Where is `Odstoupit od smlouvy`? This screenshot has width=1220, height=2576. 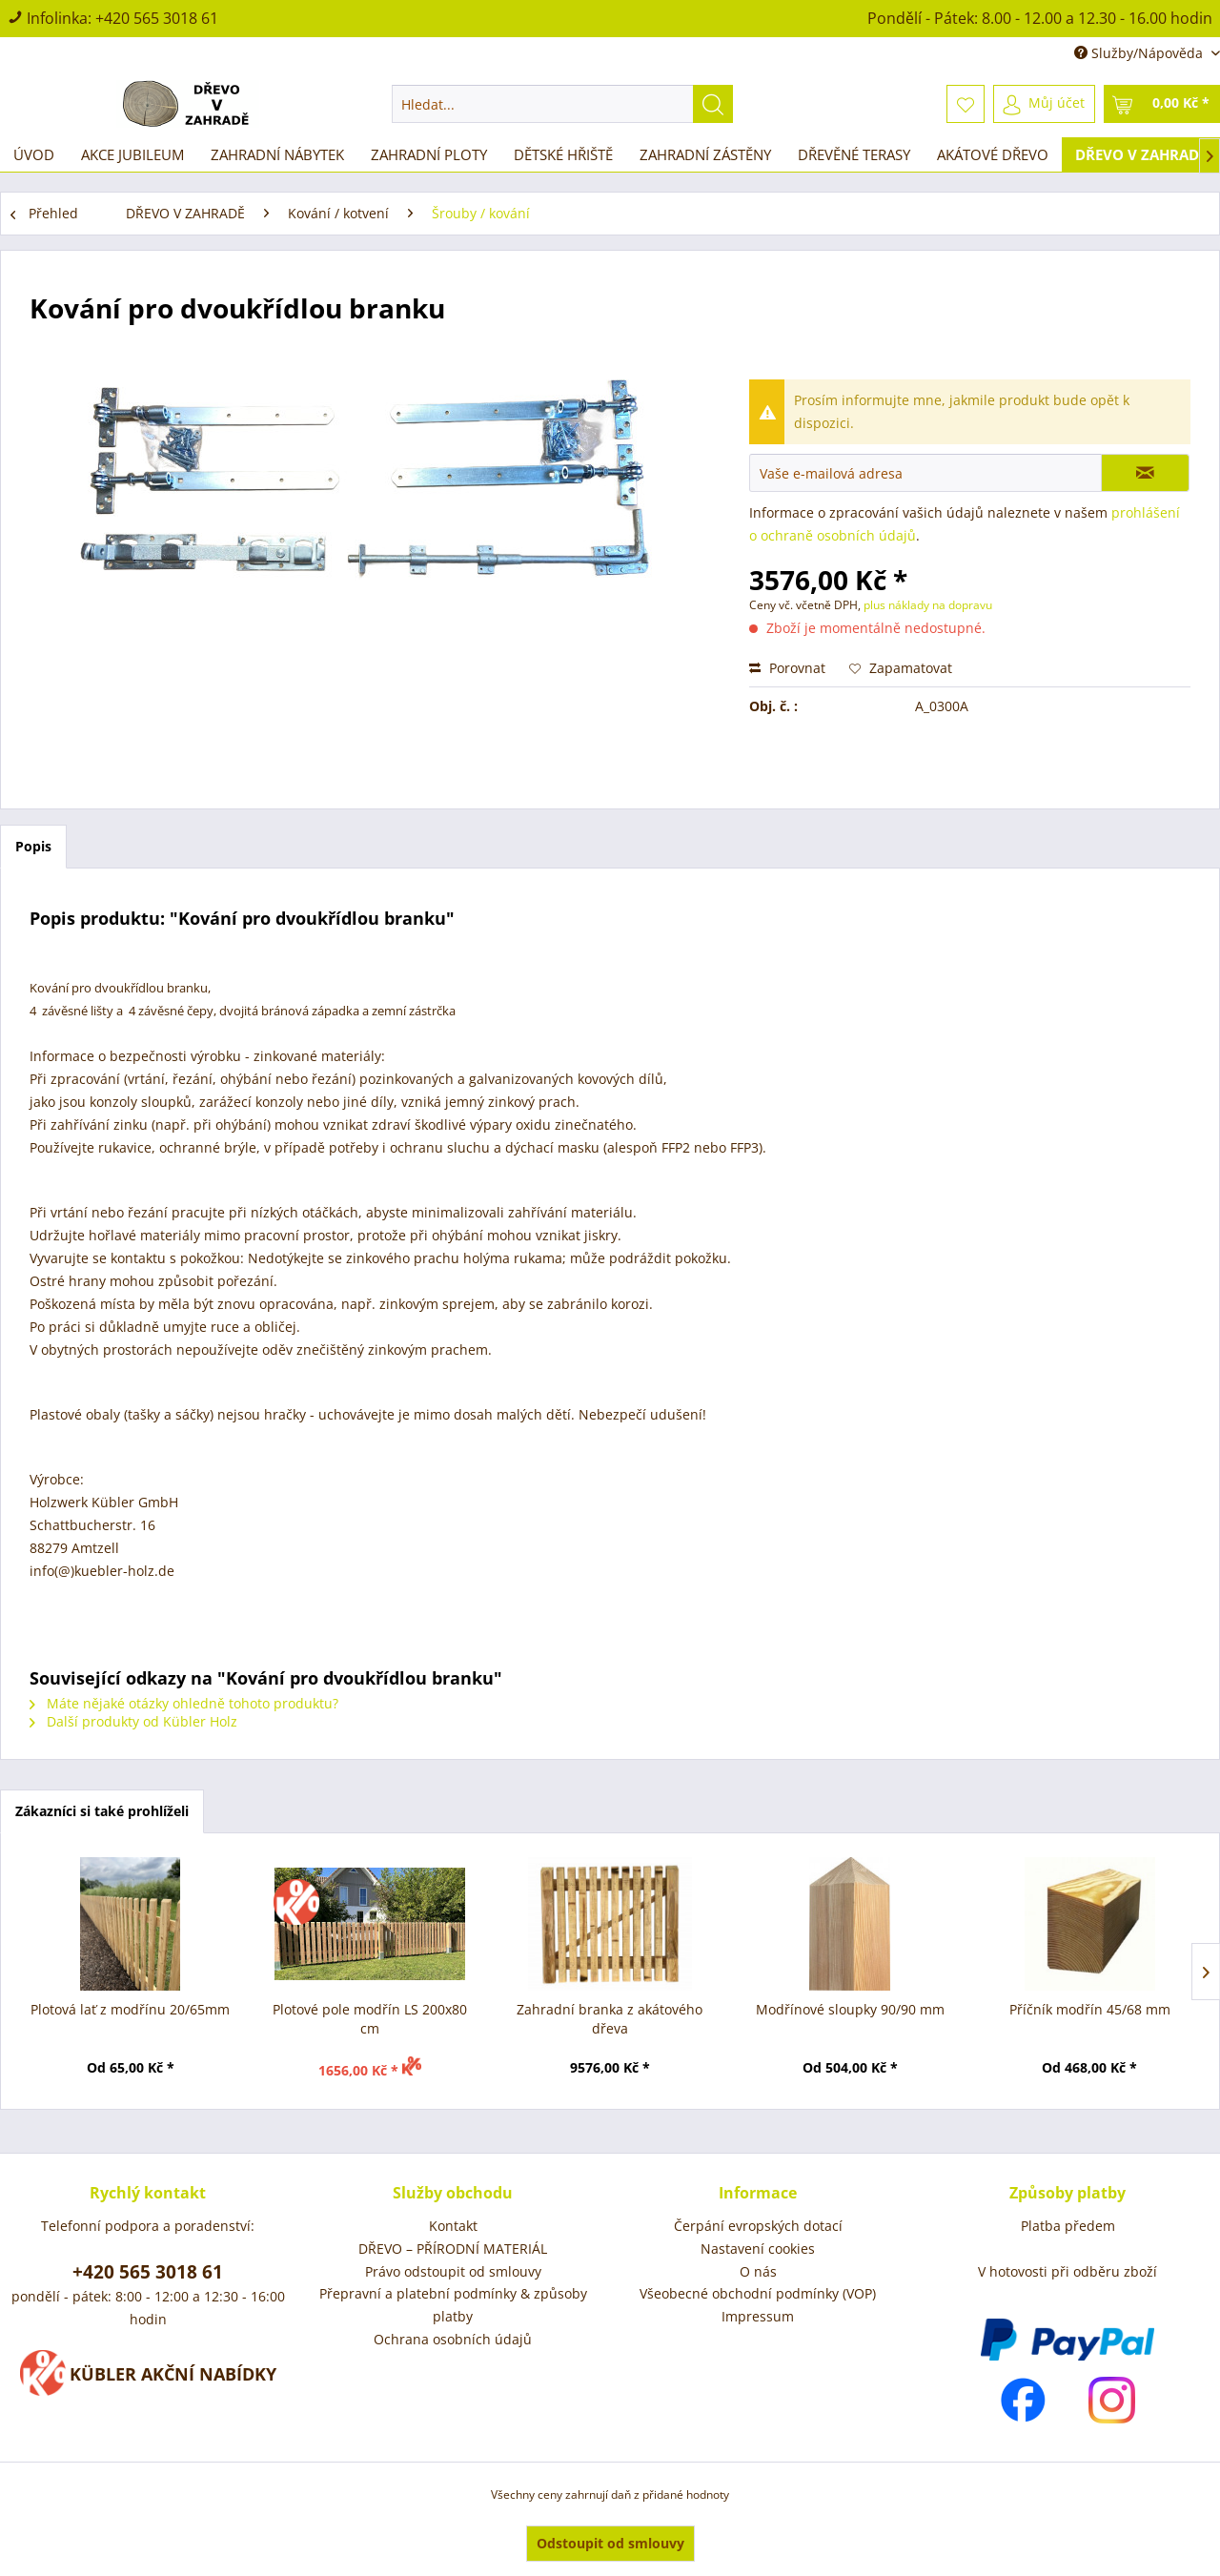
Odstoupit od smlouvy is located at coordinates (610, 2543).